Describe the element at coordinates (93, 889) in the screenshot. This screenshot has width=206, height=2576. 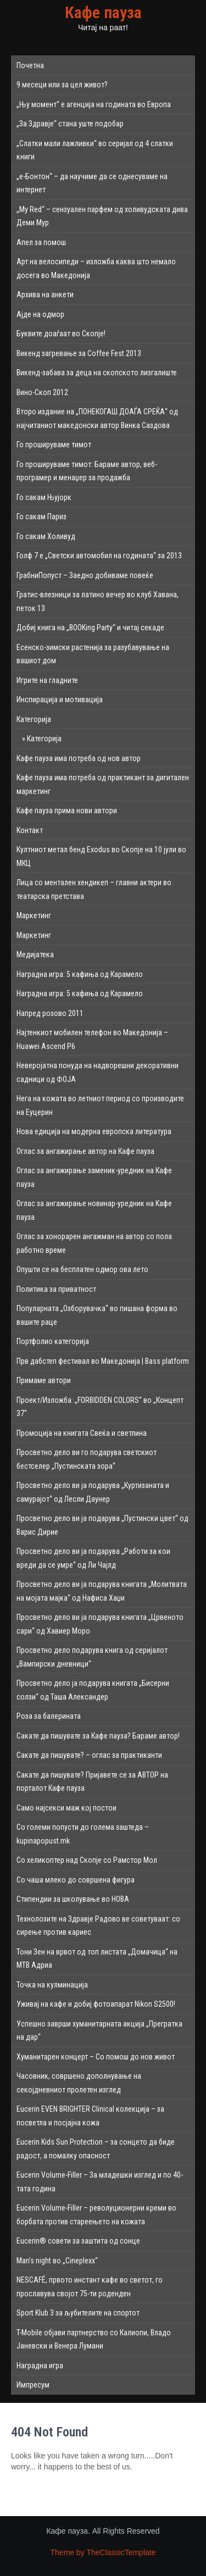
I see `Лица со ментален хендикеп – главни актери во театарска претстава` at that location.